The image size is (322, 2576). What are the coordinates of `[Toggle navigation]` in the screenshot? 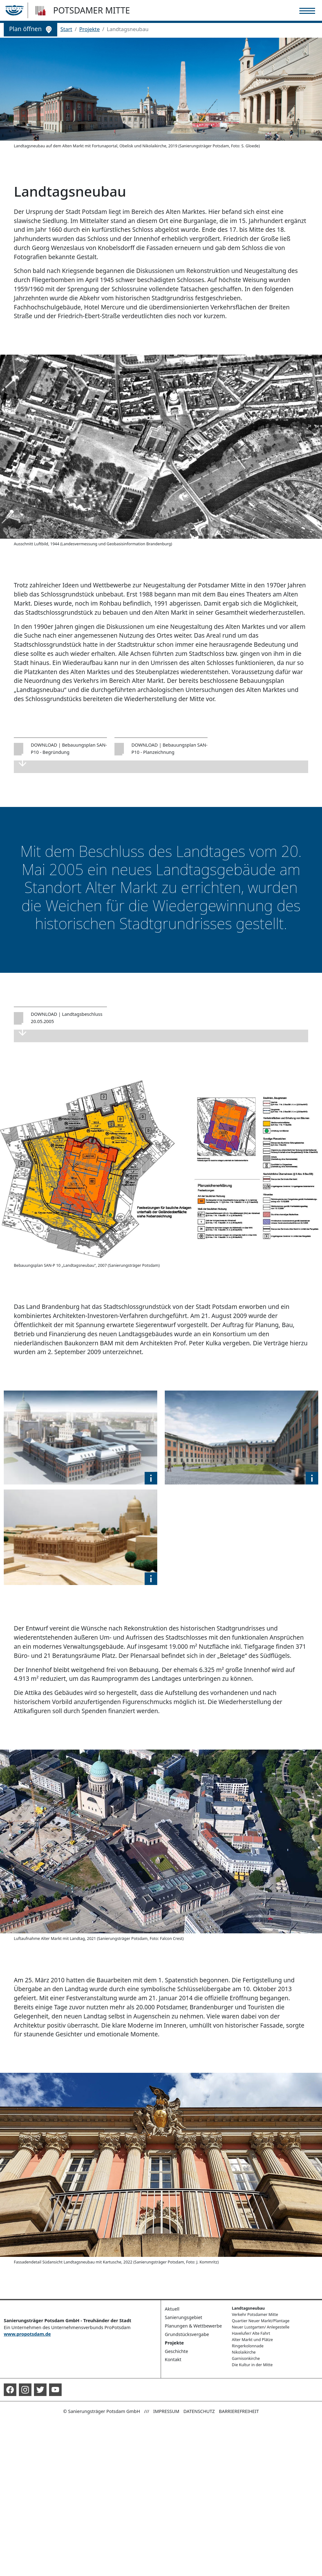 It's located at (307, 11).